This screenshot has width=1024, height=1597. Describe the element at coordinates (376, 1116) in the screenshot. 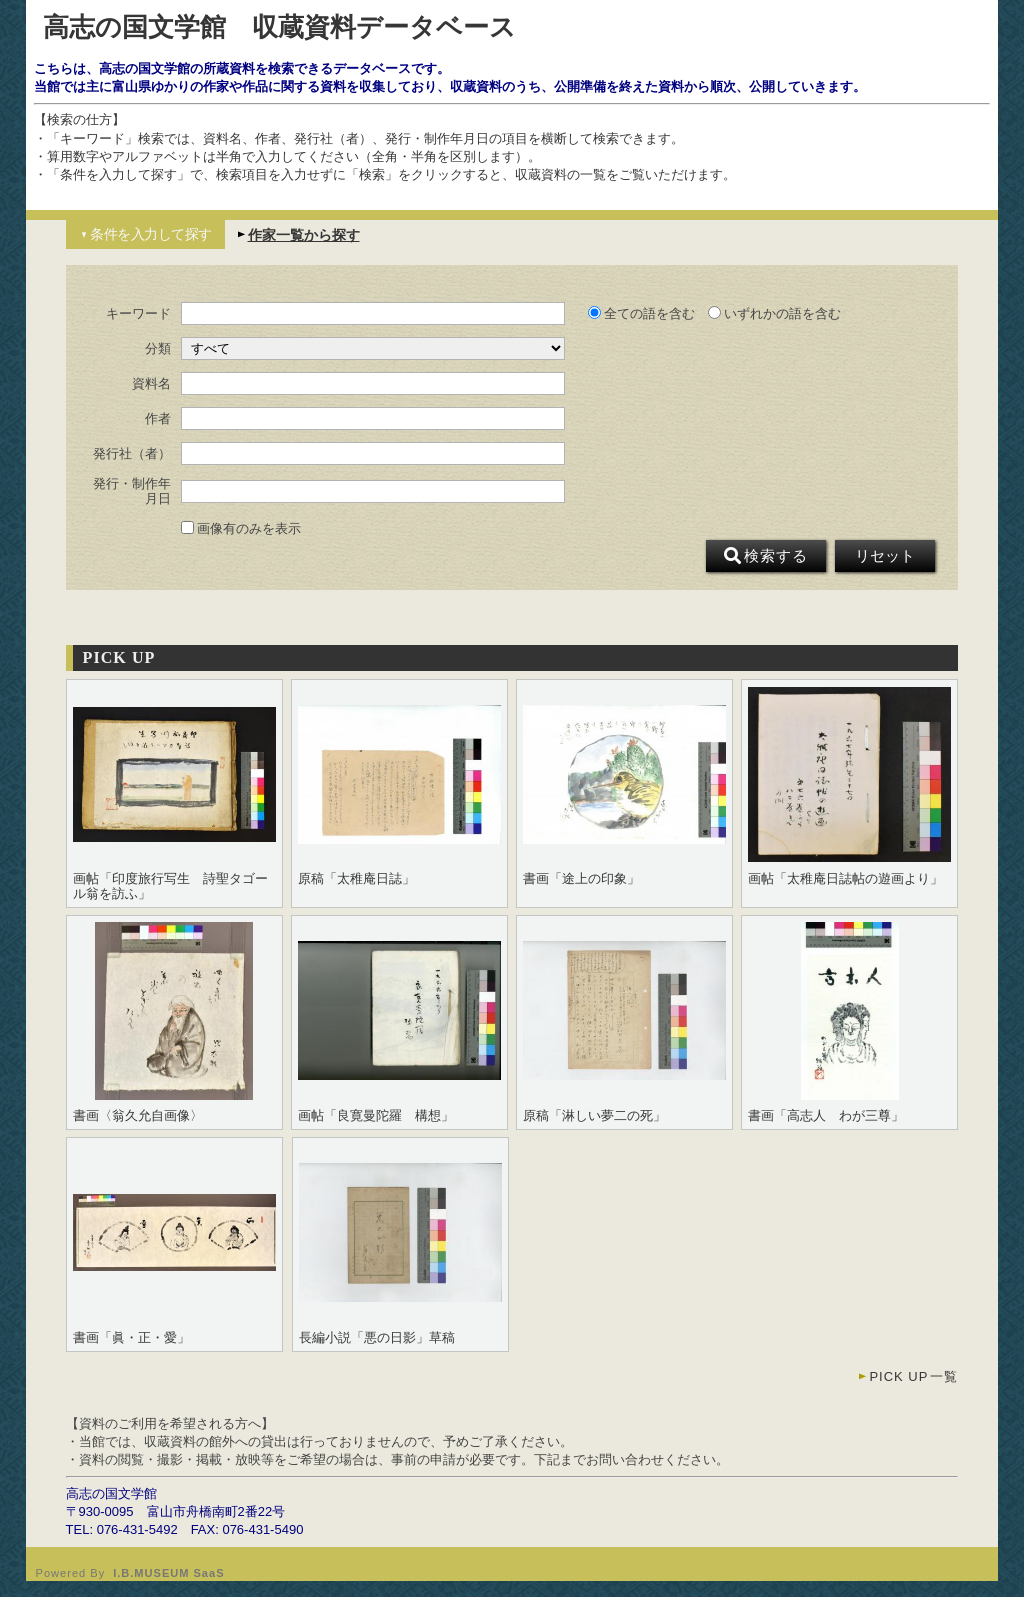

I see `画帖「良寛曼陀羅 構想」` at that location.